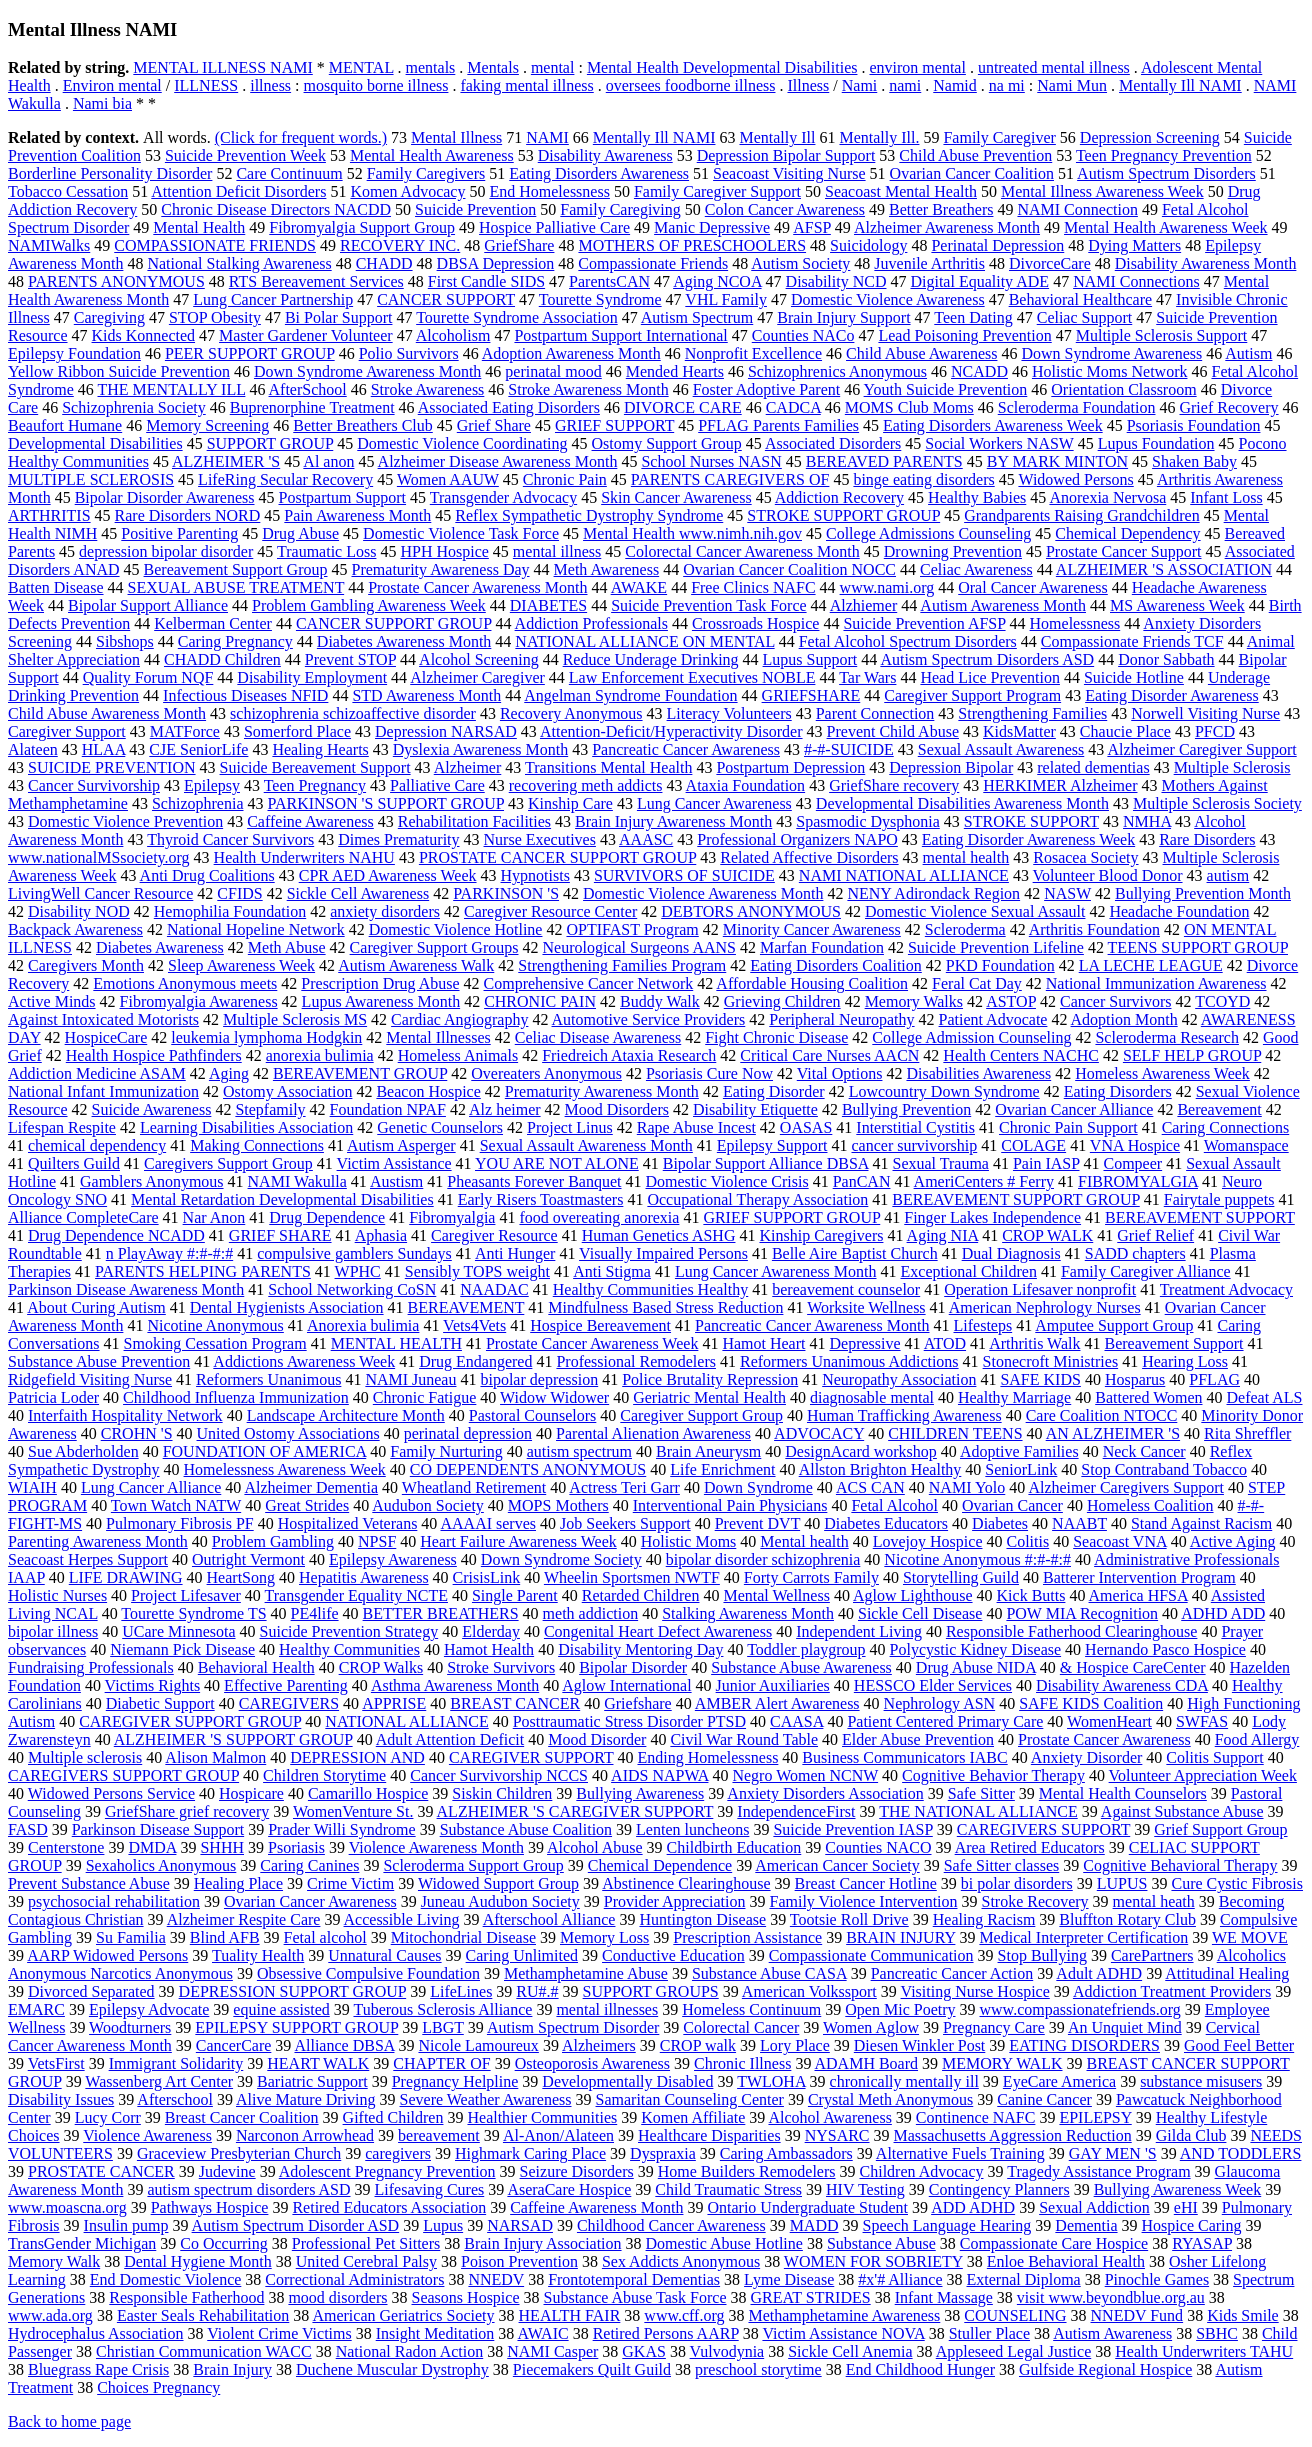 This screenshot has height=2447, width=1312. Describe the element at coordinates (1021, 1055) in the screenshot. I see `Health Centers NACHC` at that location.